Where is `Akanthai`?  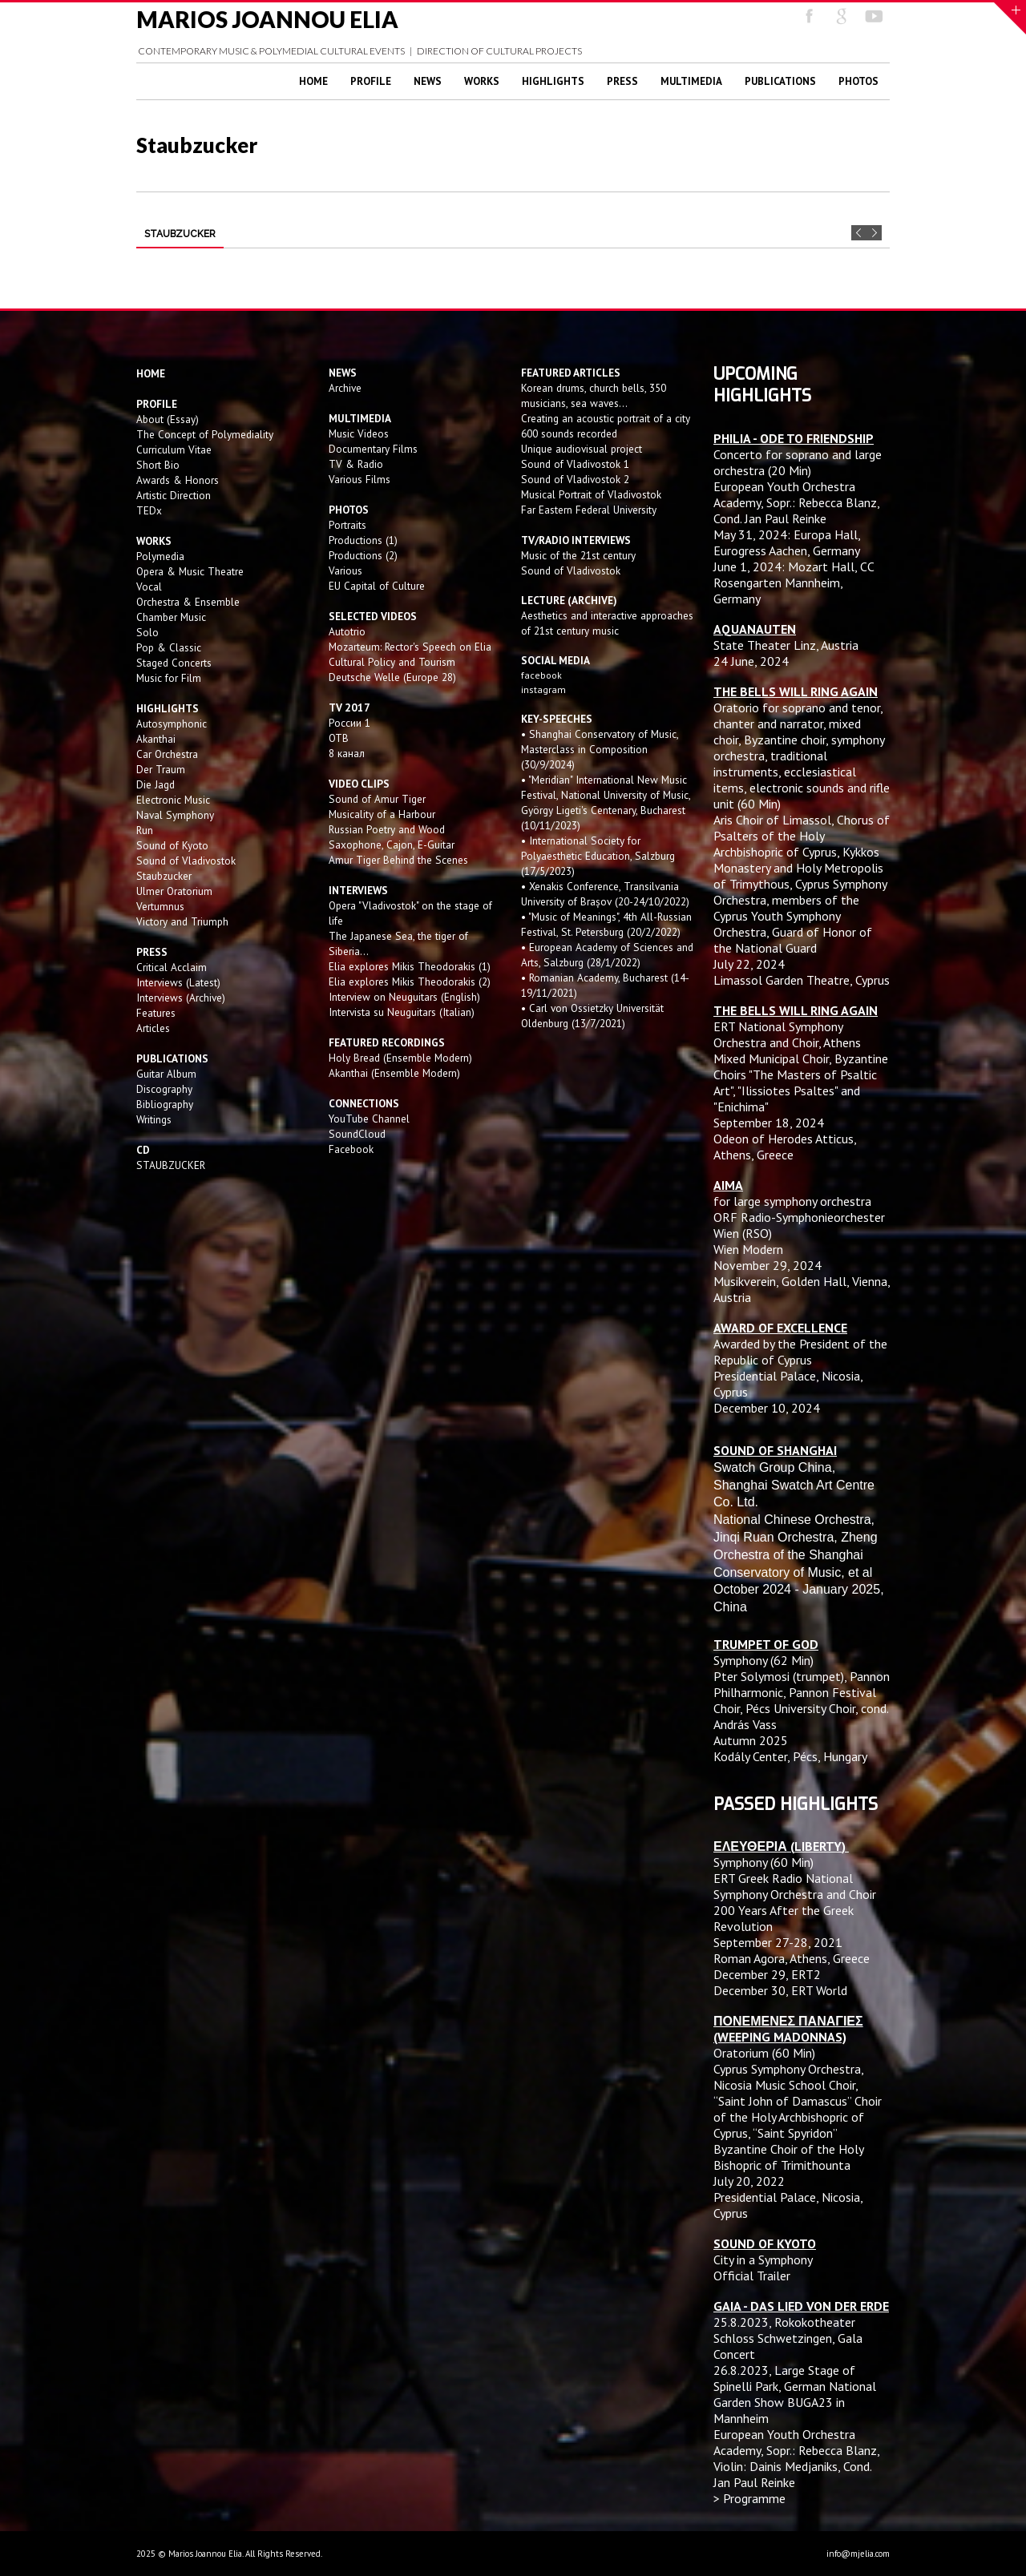 Akanthai is located at coordinates (156, 739).